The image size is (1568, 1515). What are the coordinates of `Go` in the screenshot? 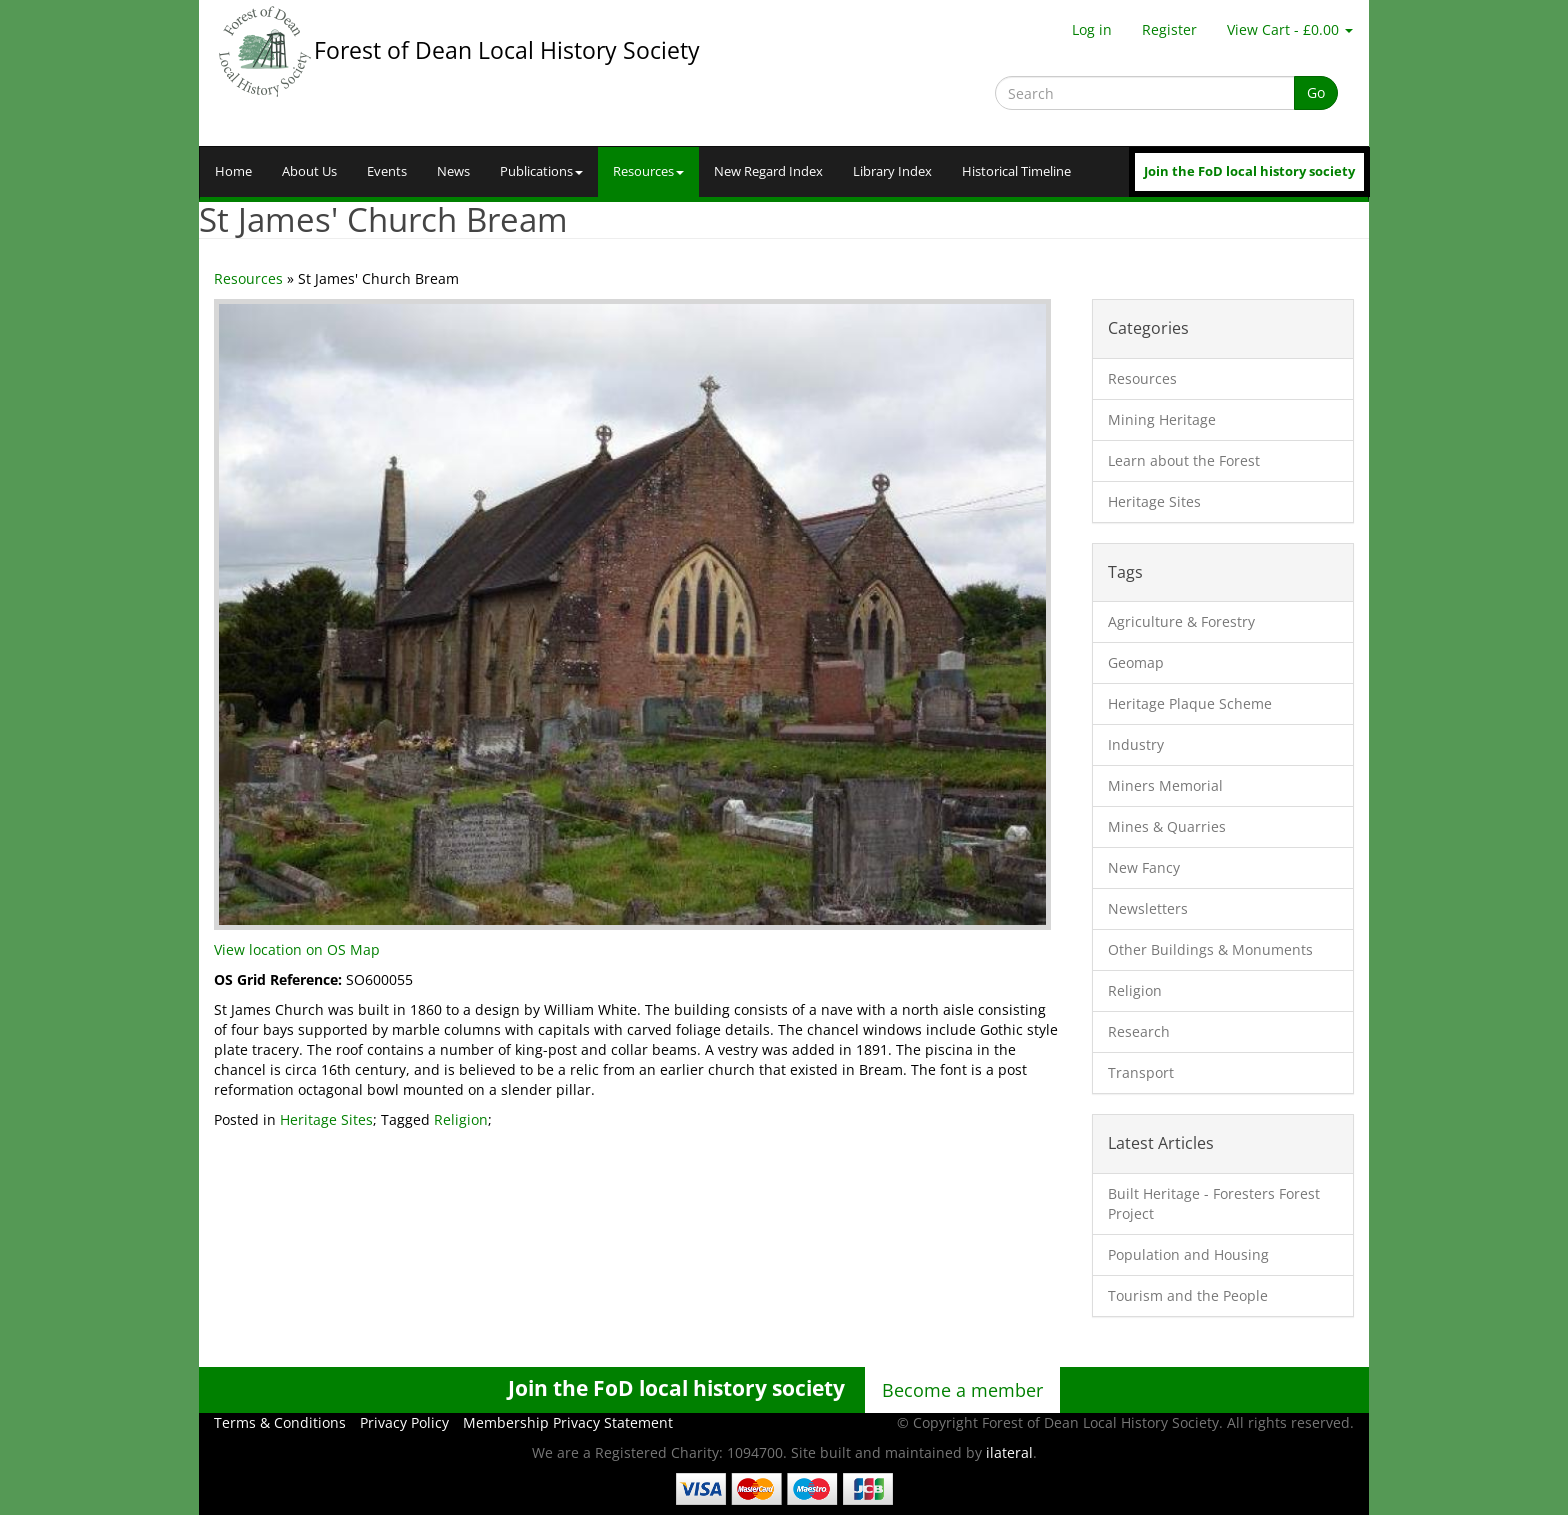 It's located at (1316, 92).